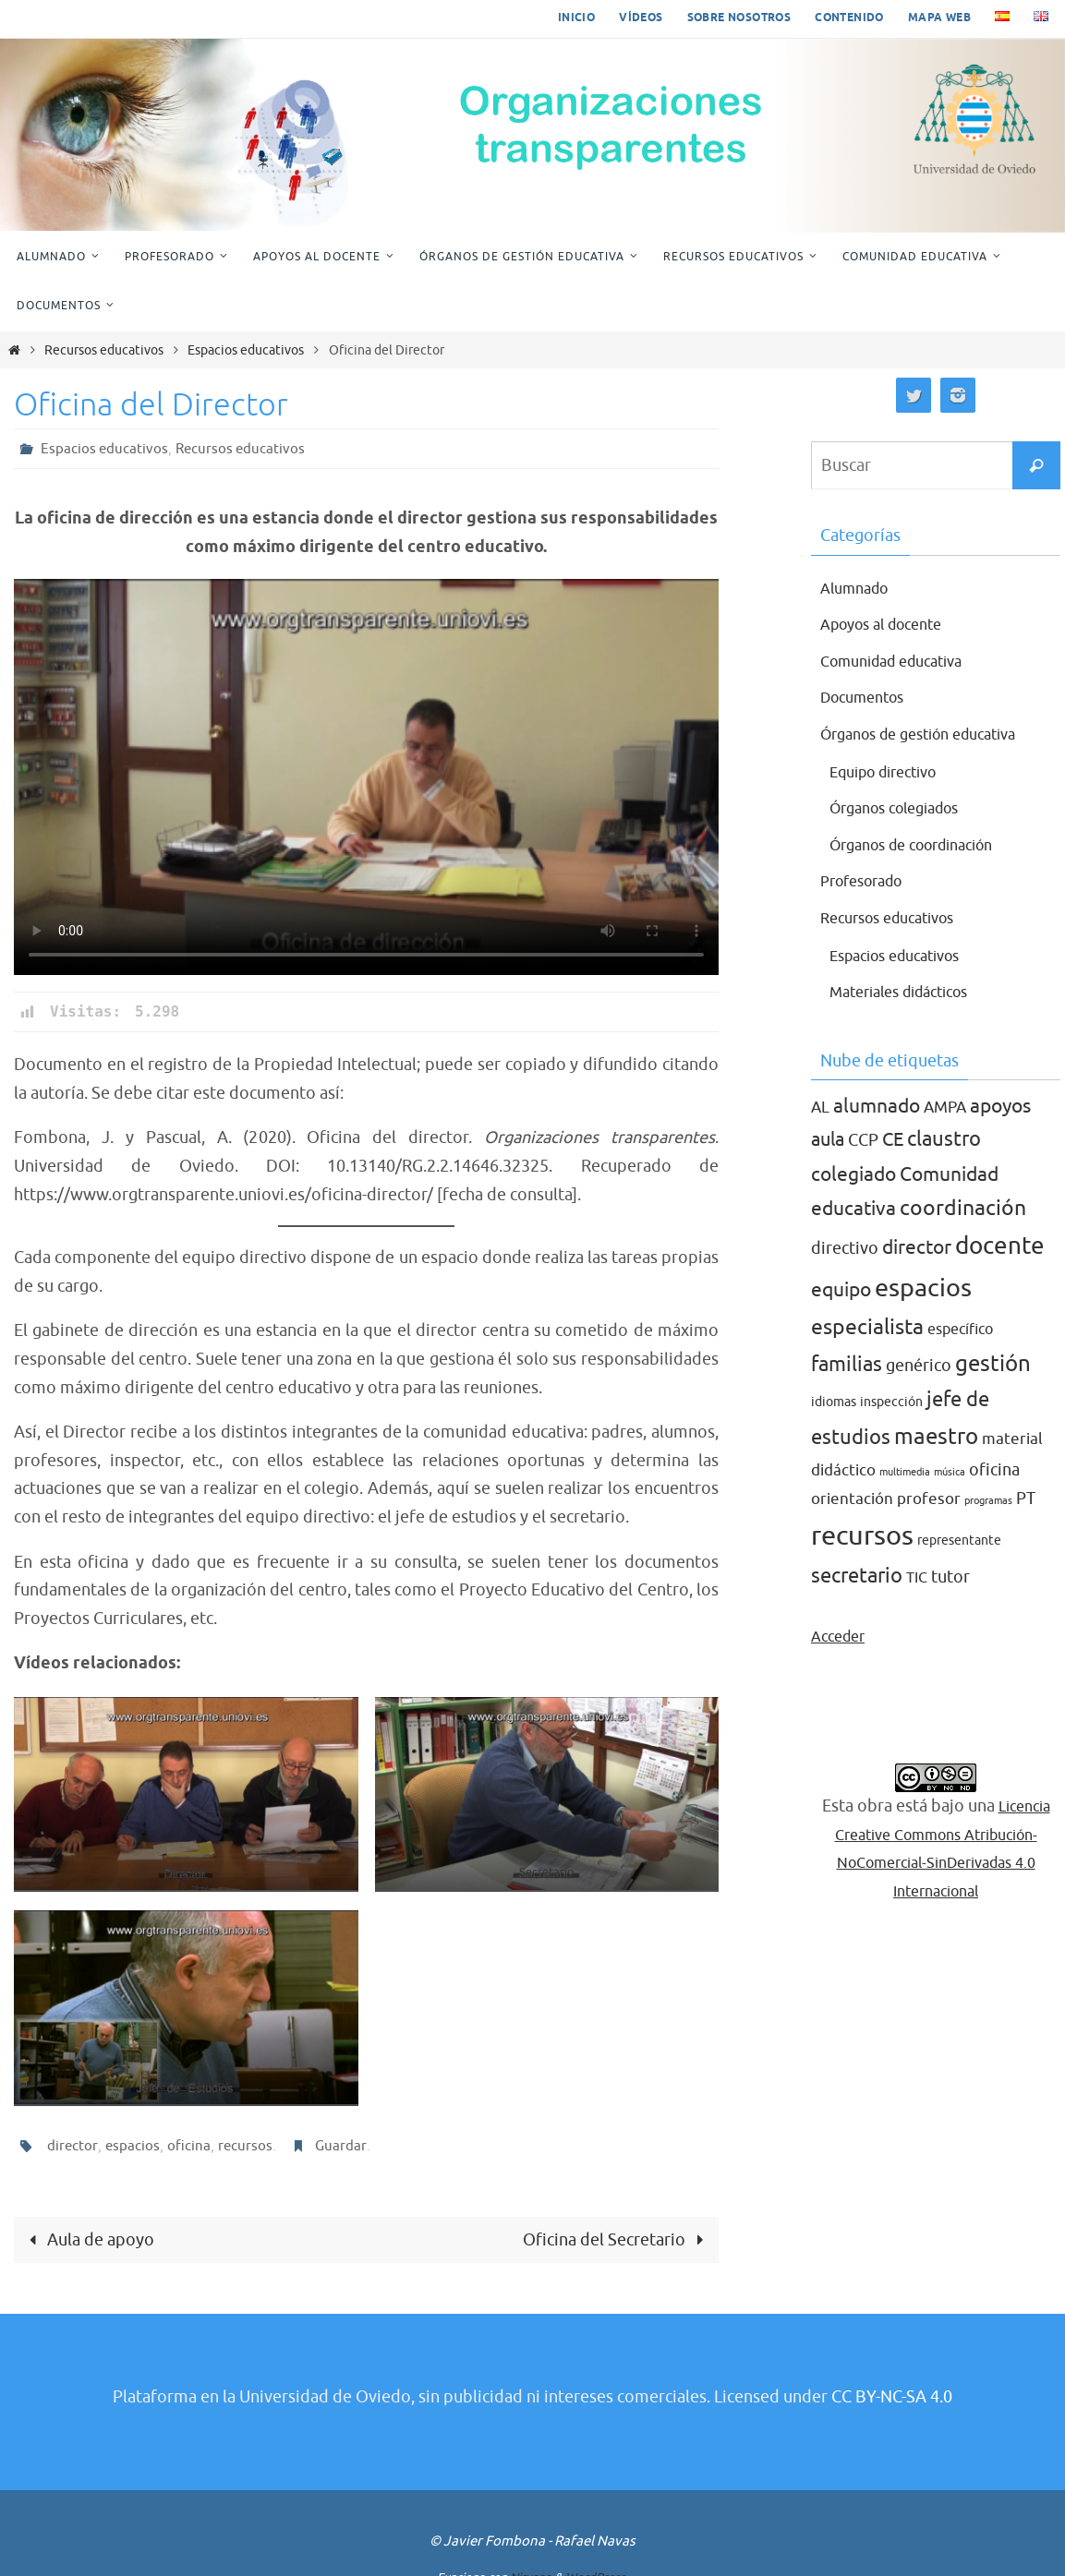 This screenshot has height=2576, width=1065. I want to click on Inicio, so click(576, 18).